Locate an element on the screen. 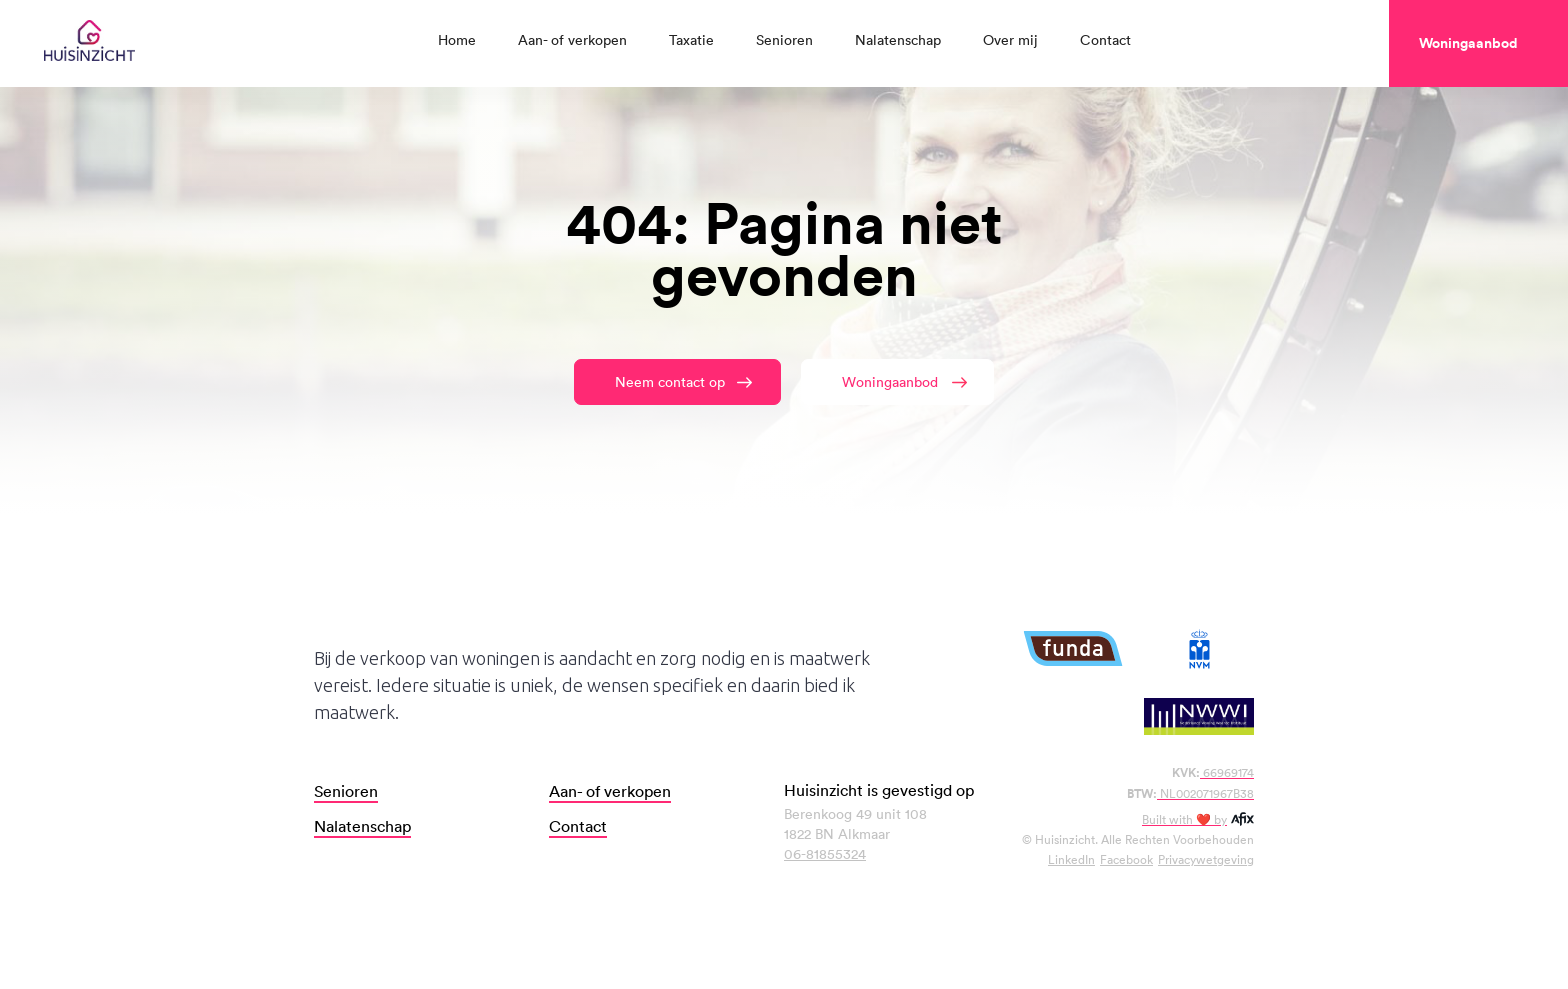 The width and height of the screenshot is (1568, 989). LinkedIn is located at coordinates (1071, 859).